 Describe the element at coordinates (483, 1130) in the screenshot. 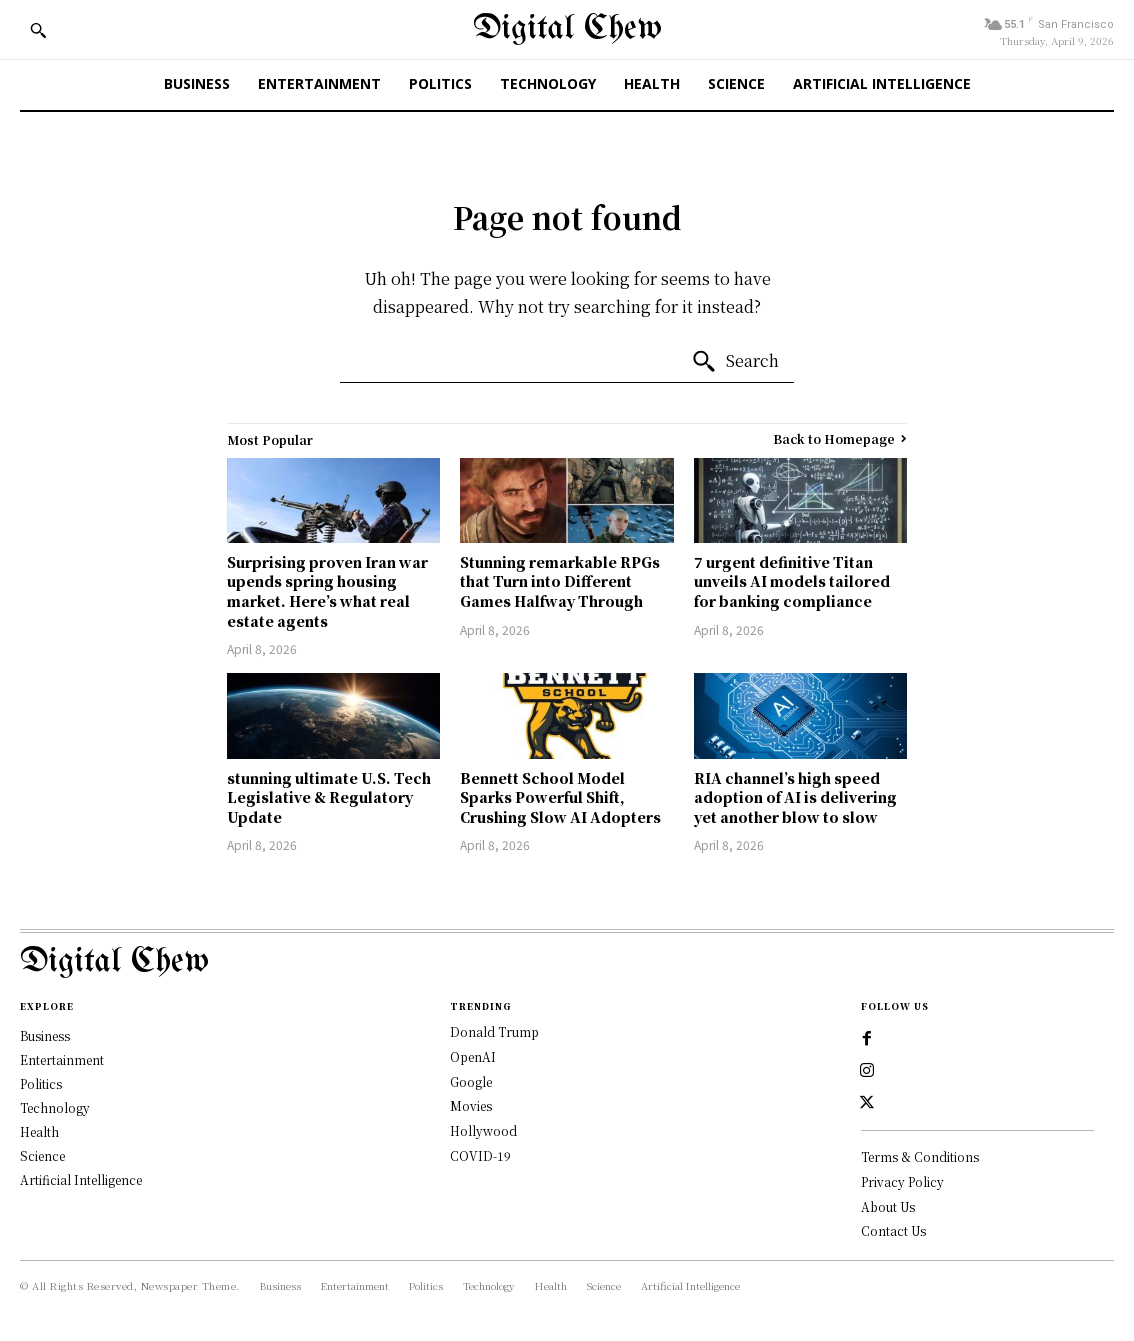

I see `Hollywood` at that location.